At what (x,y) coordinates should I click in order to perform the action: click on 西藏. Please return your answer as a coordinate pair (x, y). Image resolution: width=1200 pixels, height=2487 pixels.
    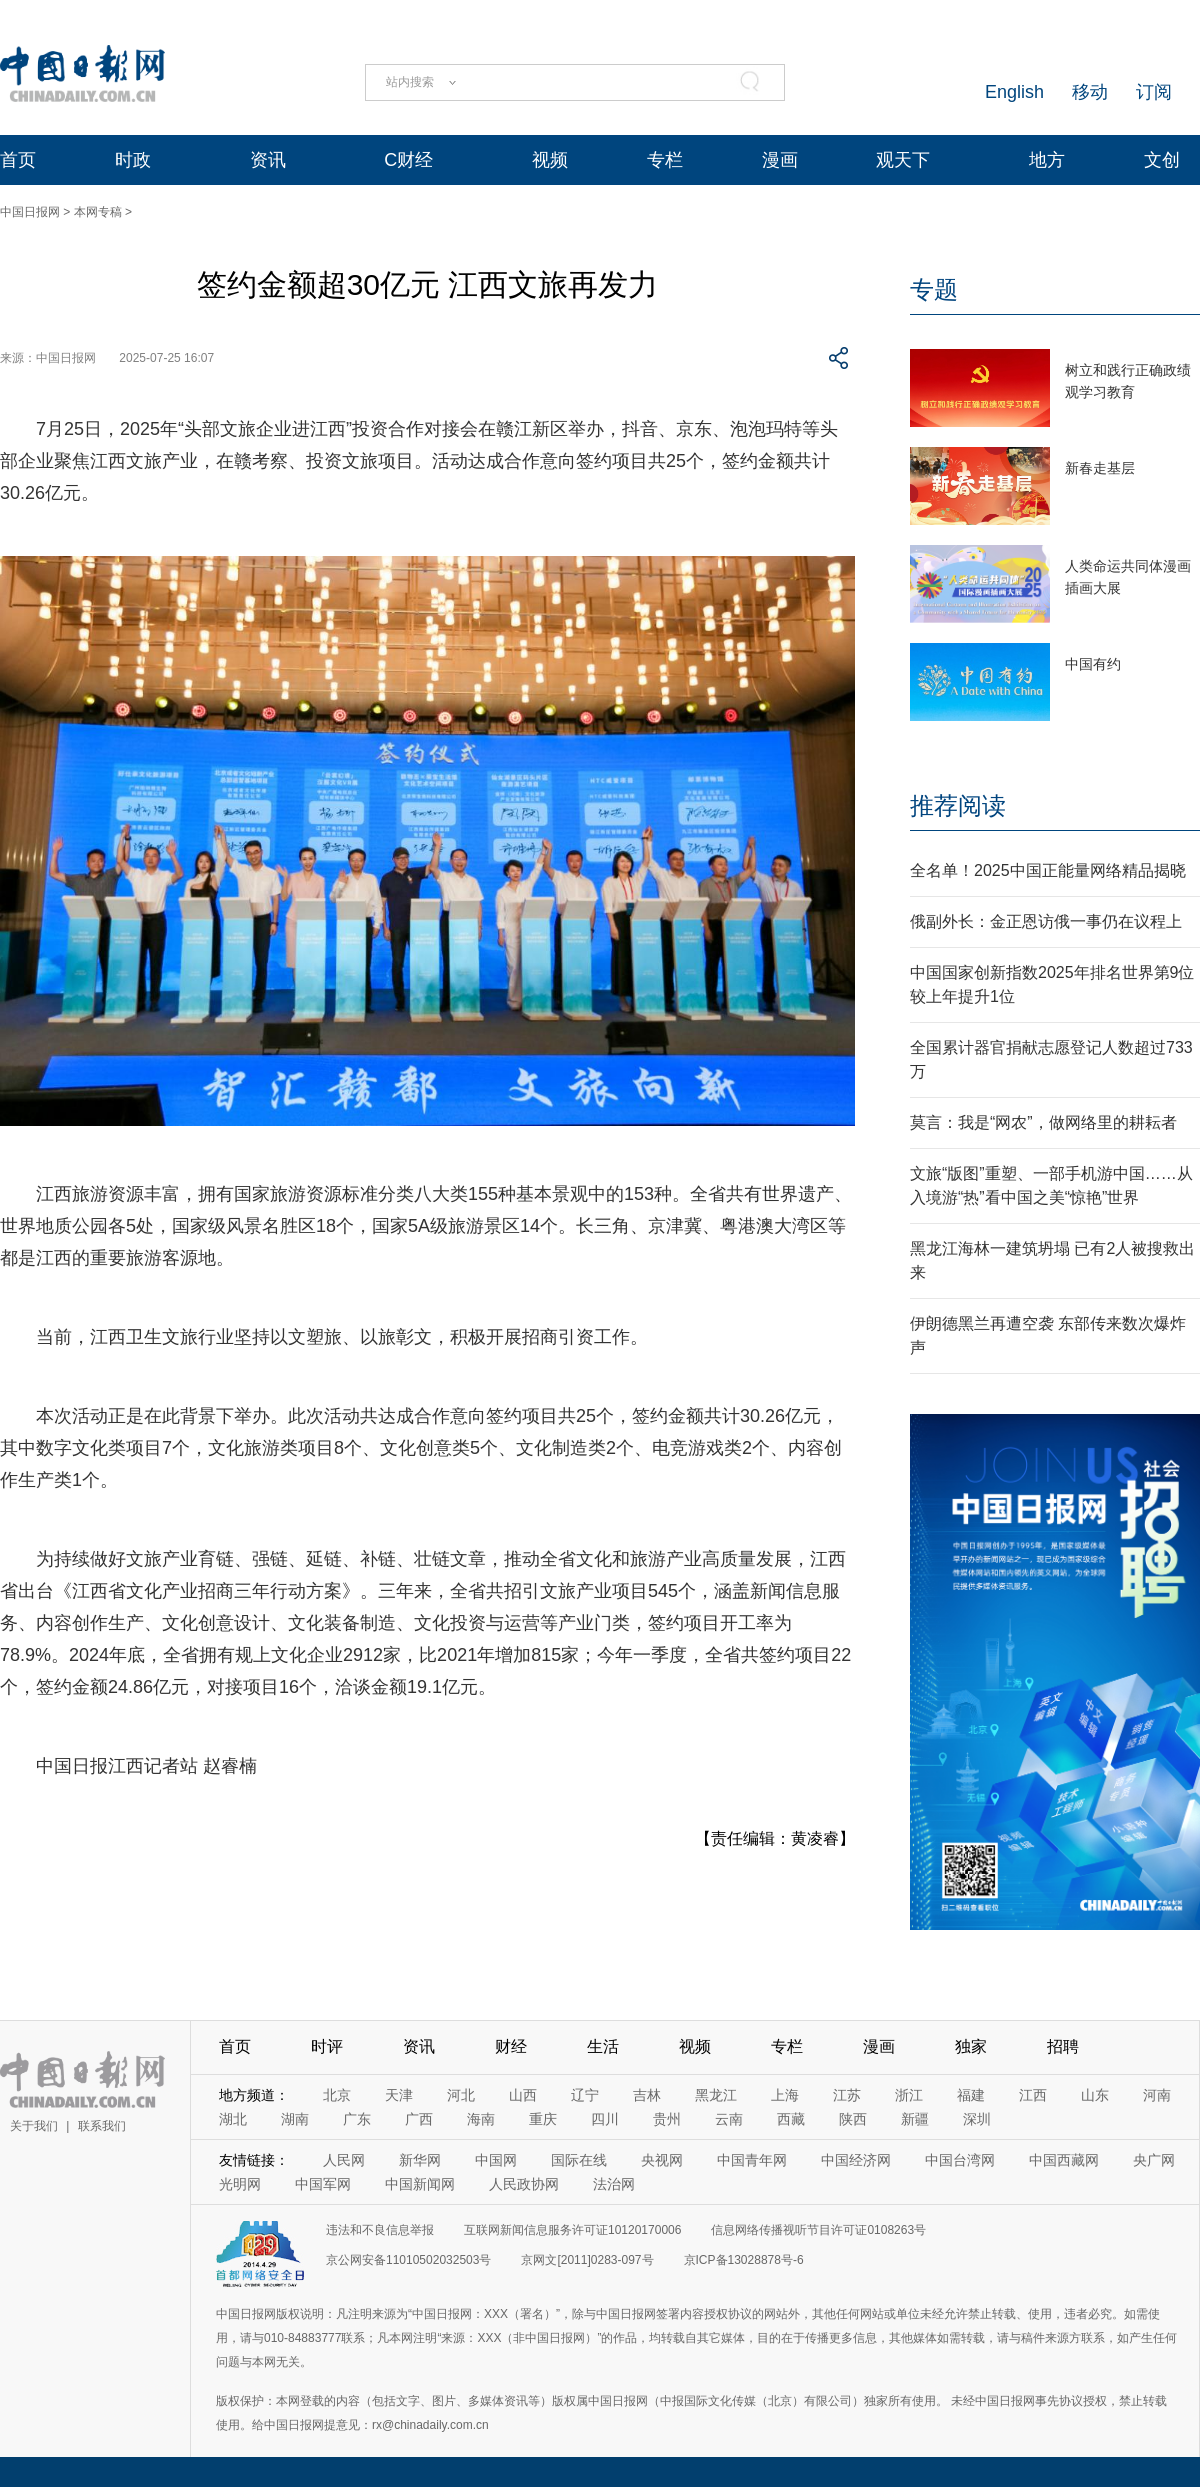
    Looking at the image, I should click on (791, 2119).